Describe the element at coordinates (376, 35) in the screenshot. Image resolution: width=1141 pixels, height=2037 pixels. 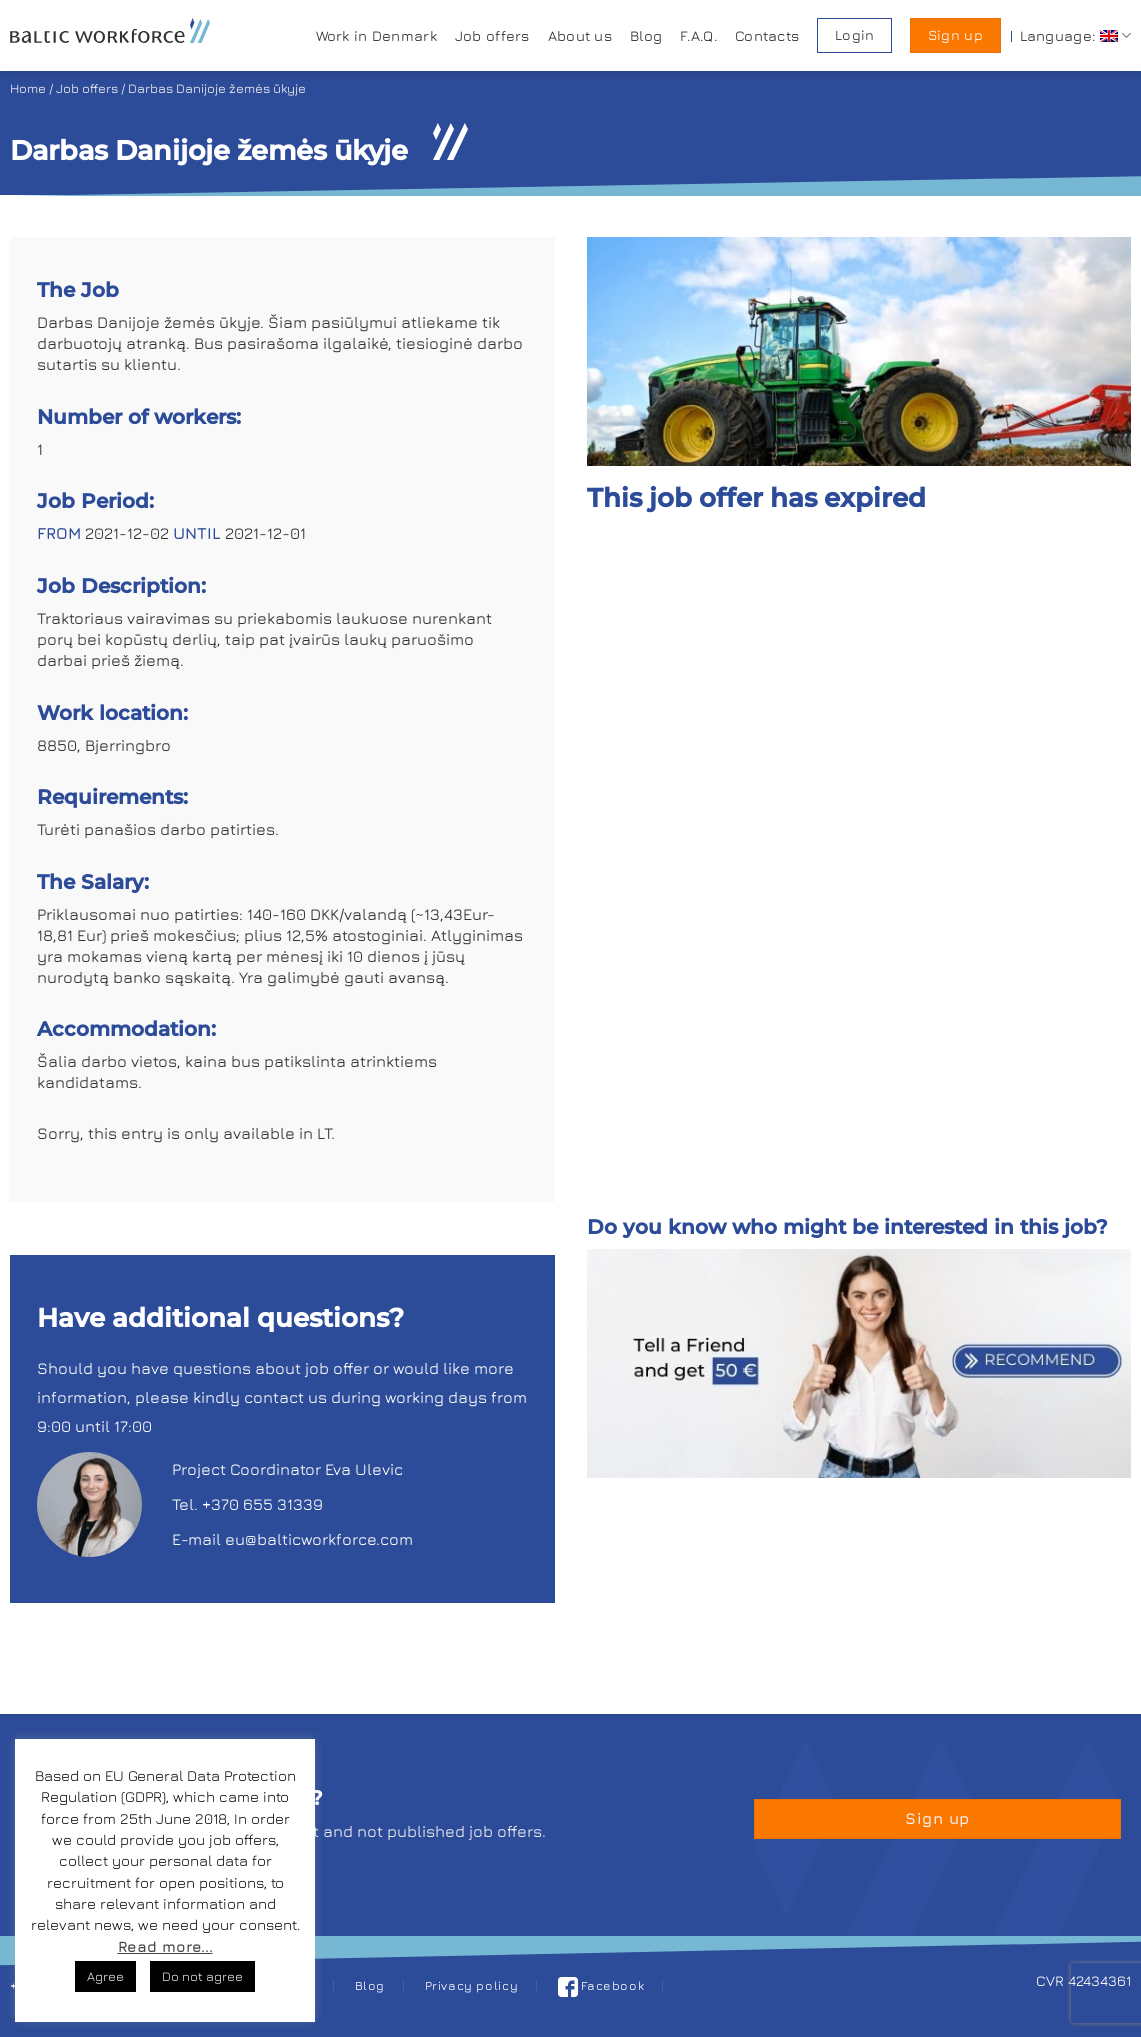
I see `Work in Denmark` at that location.